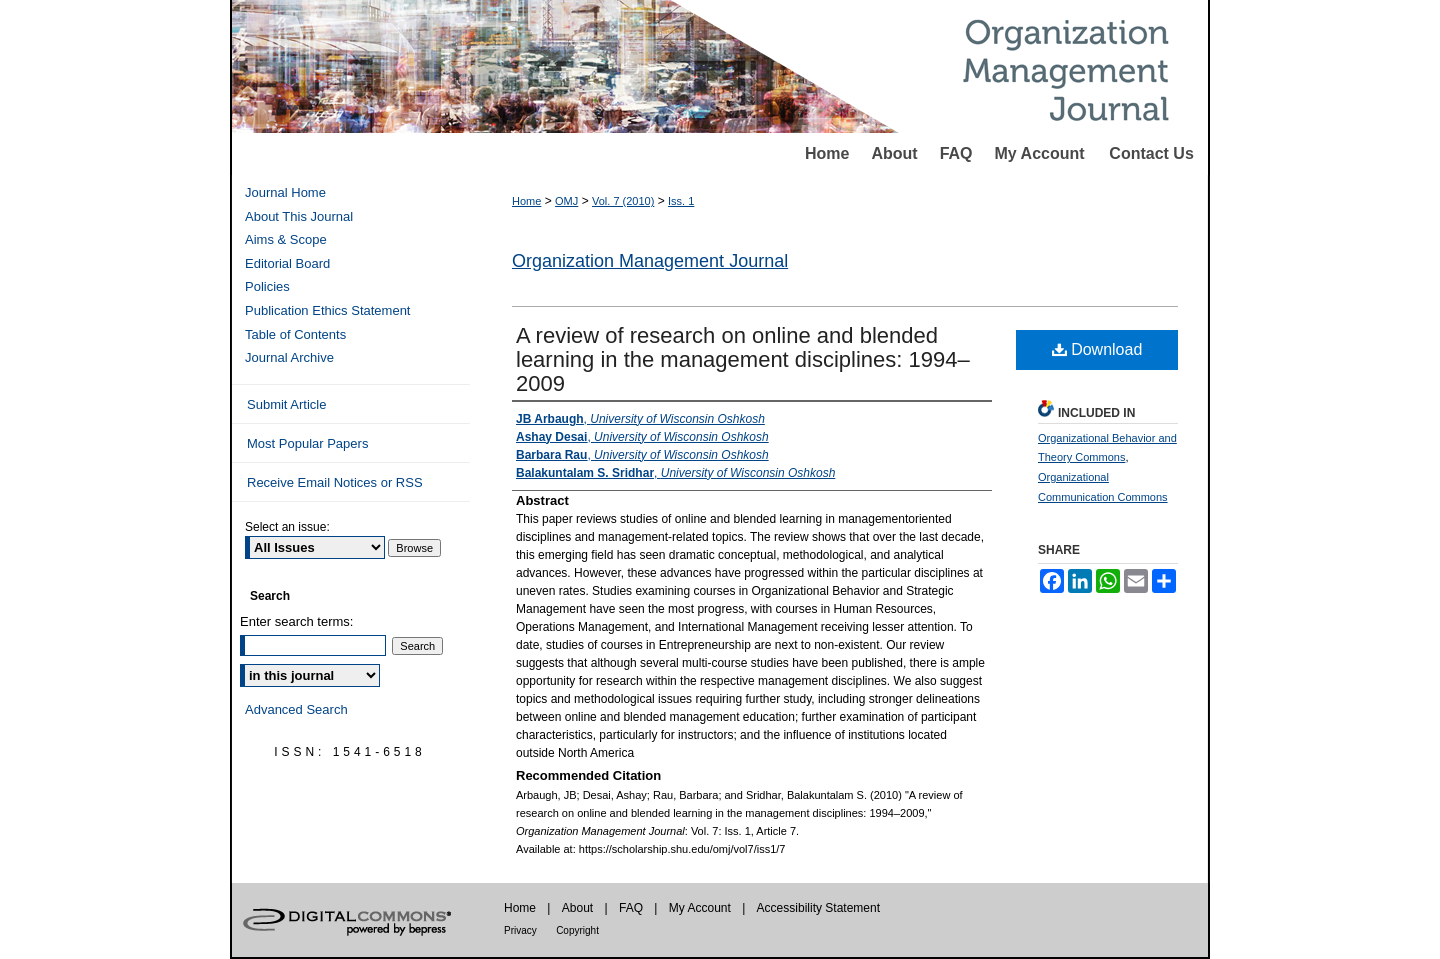 This screenshot has width=1440, height=959. Describe the element at coordinates (1097, 349) in the screenshot. I see `Download` at that location.